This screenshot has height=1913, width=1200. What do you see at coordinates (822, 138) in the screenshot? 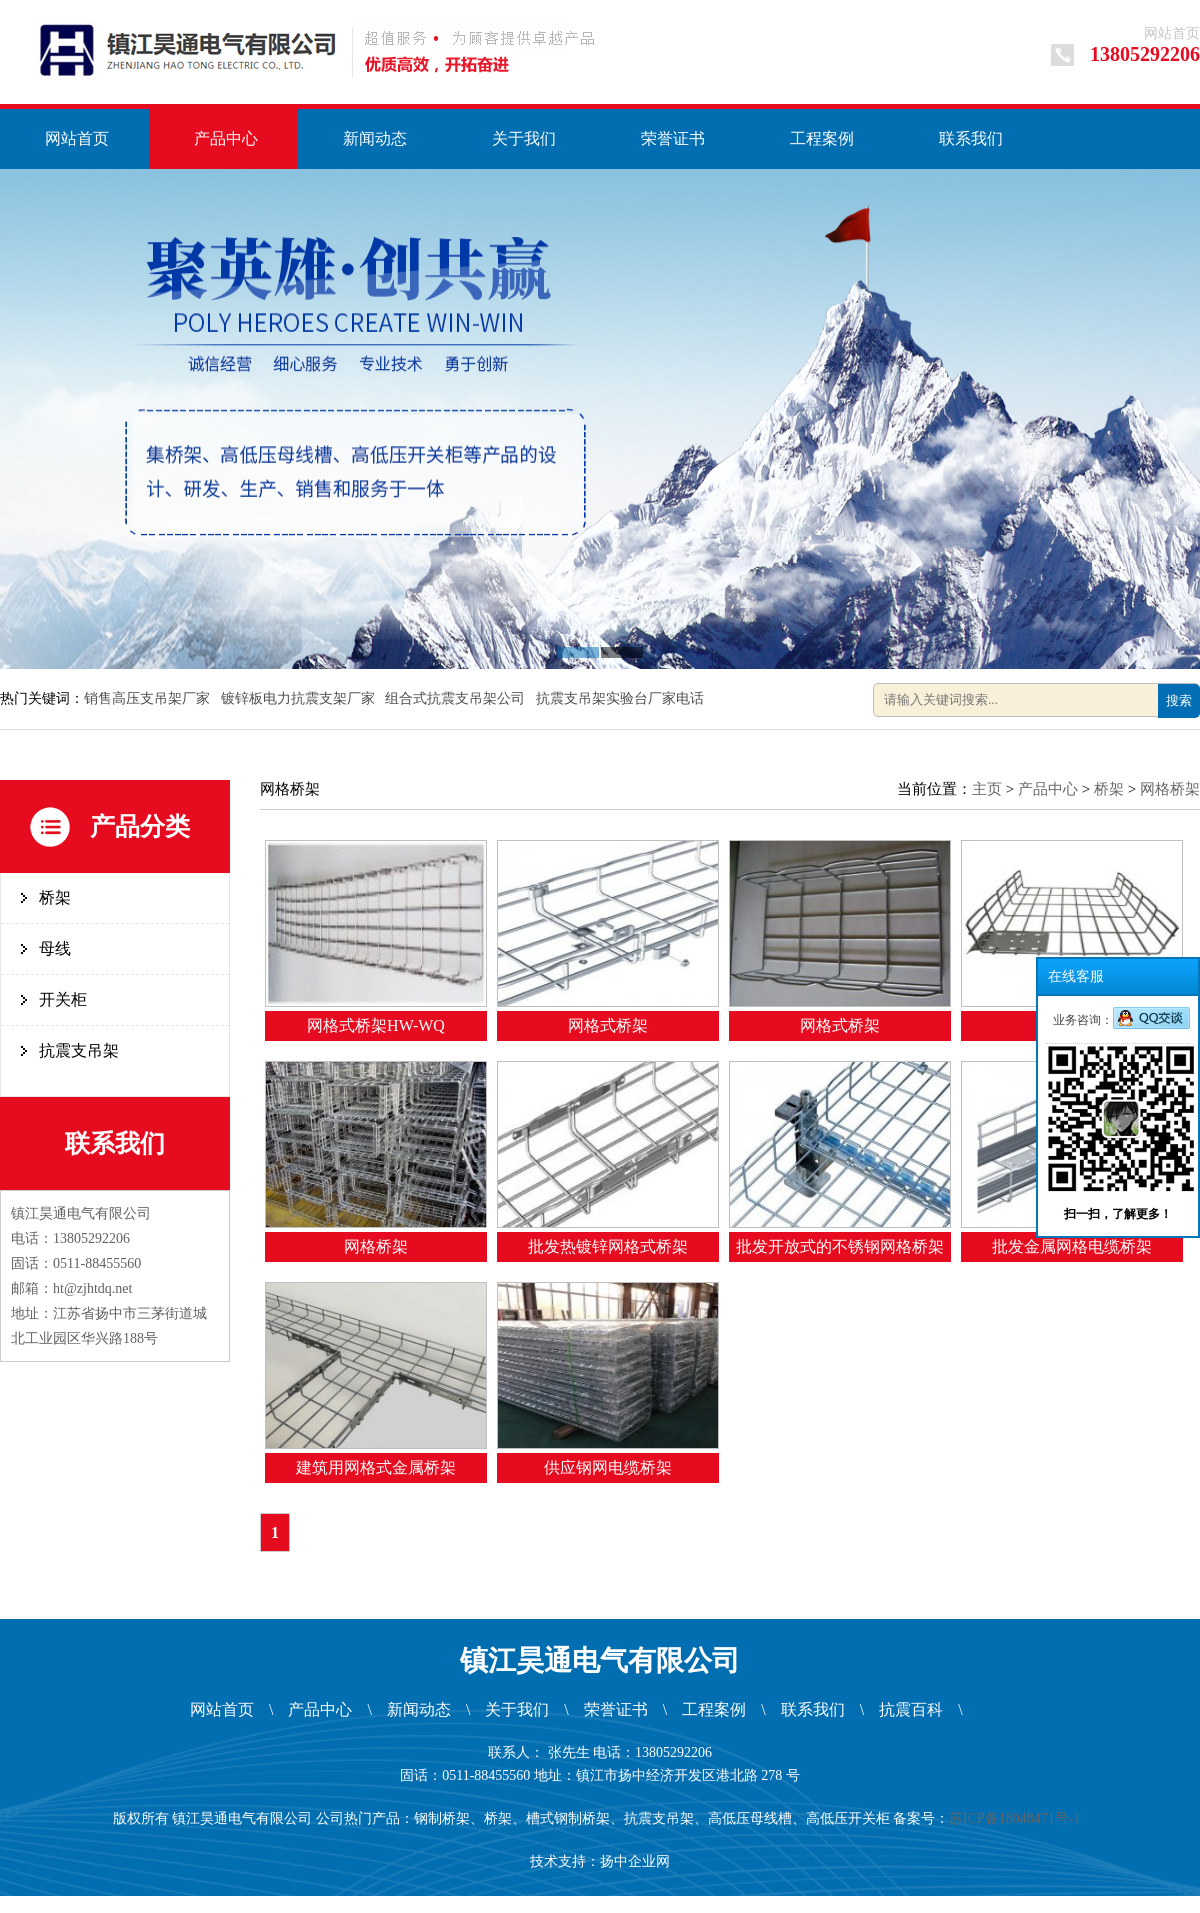
I see `工程案例` at bounding box center [822, 138].